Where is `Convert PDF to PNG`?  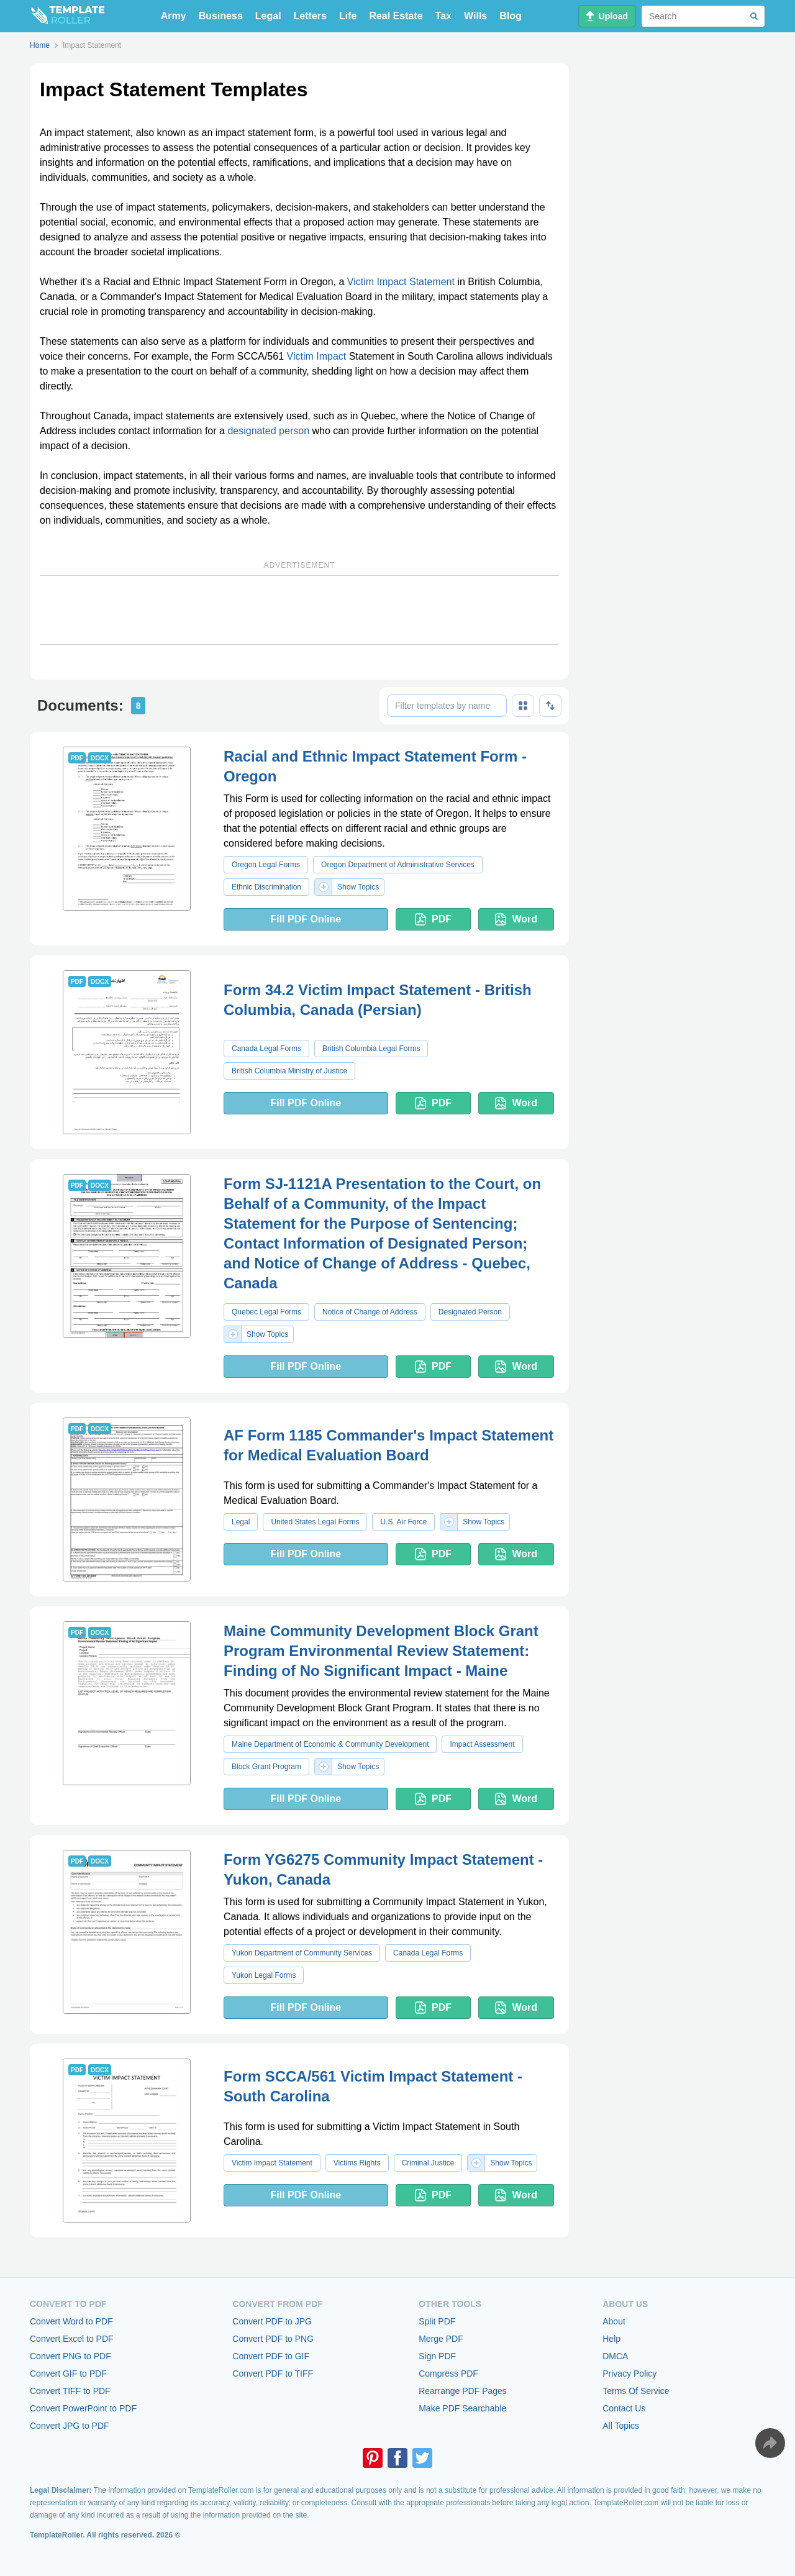
Convert PDF to PNG is located at coordinates (273, 2339).